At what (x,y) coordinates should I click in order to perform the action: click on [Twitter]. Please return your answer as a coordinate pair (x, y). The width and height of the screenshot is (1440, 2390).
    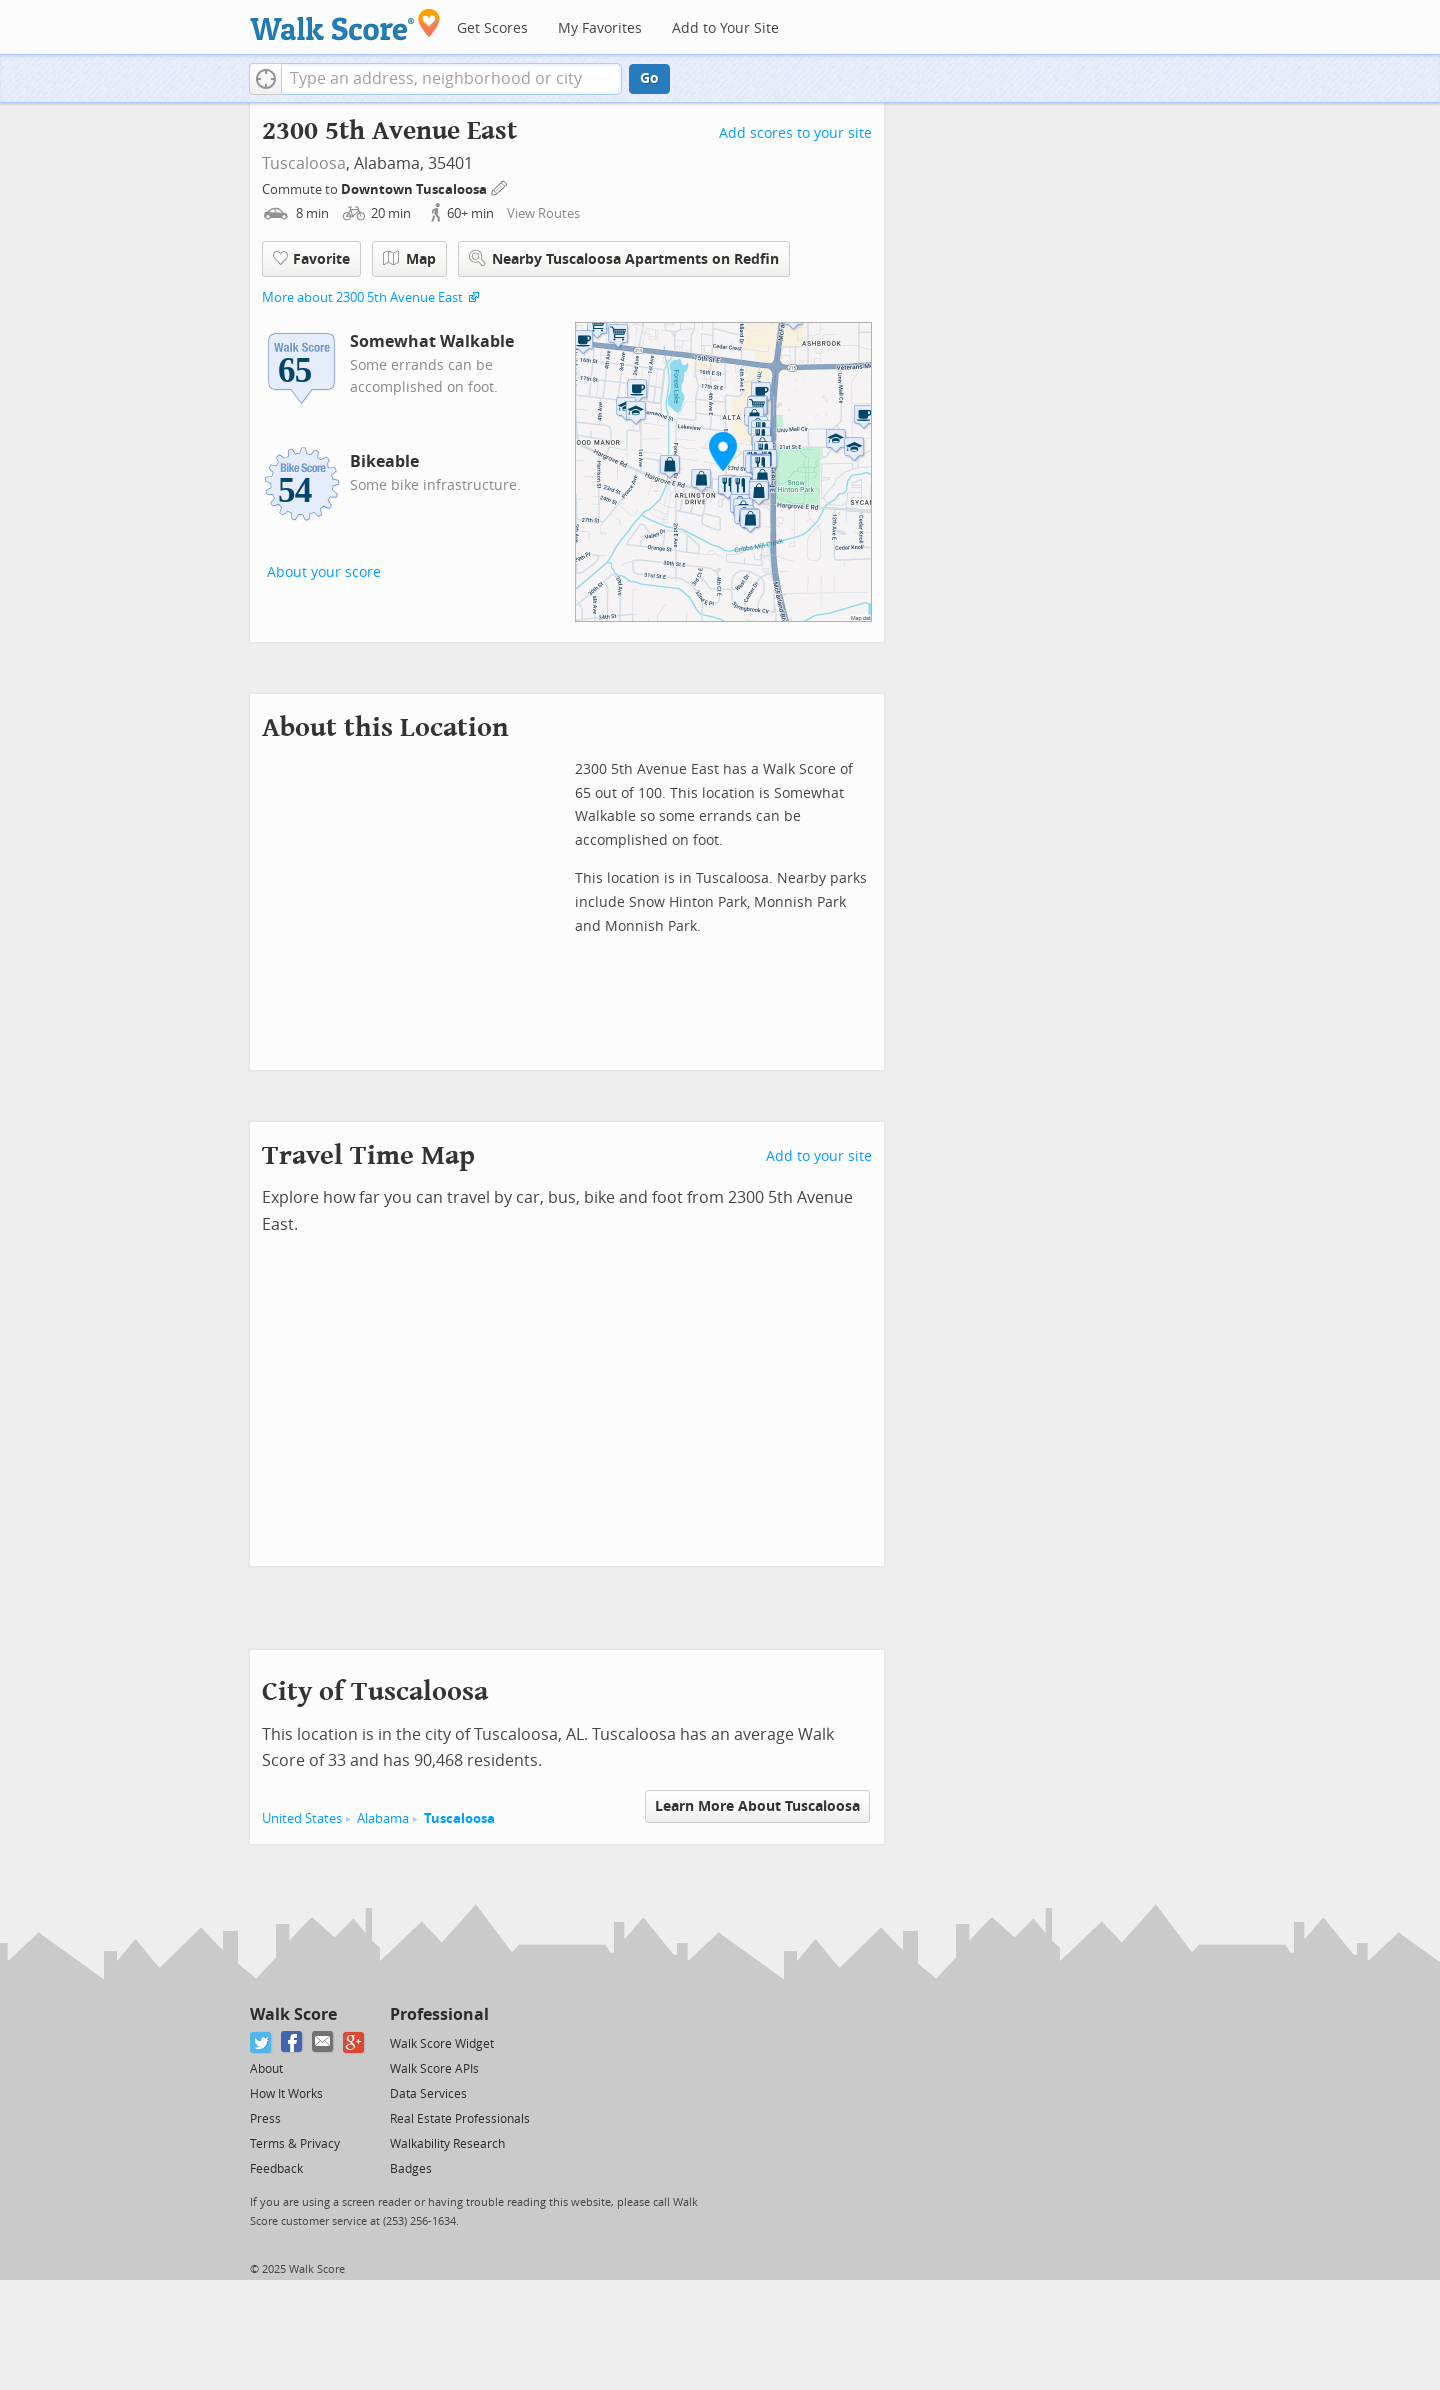
    Looking at the image, I should click on (261, 2042).